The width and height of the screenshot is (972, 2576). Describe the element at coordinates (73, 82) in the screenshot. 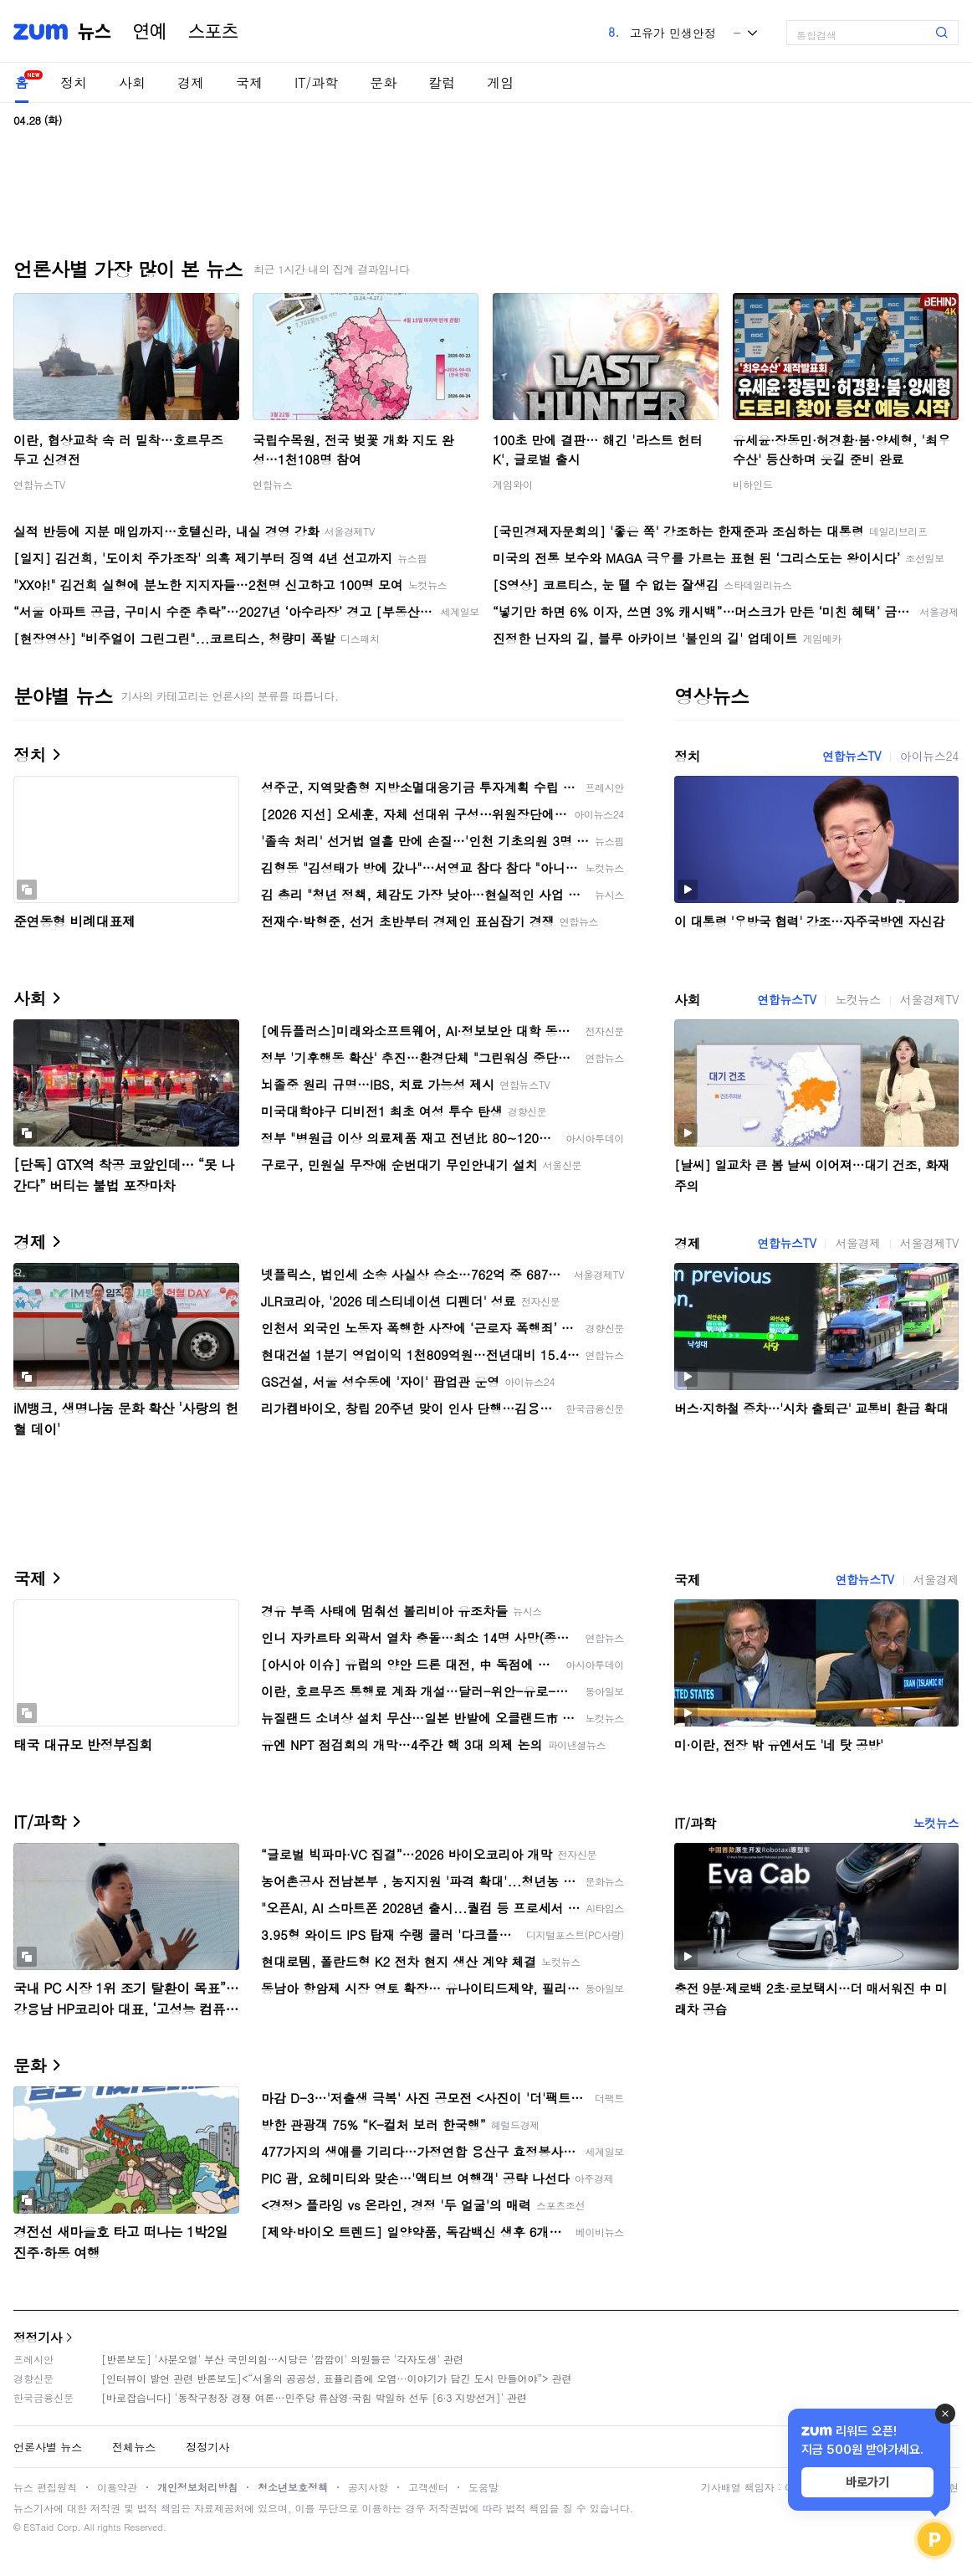

I see `정치` at that location.